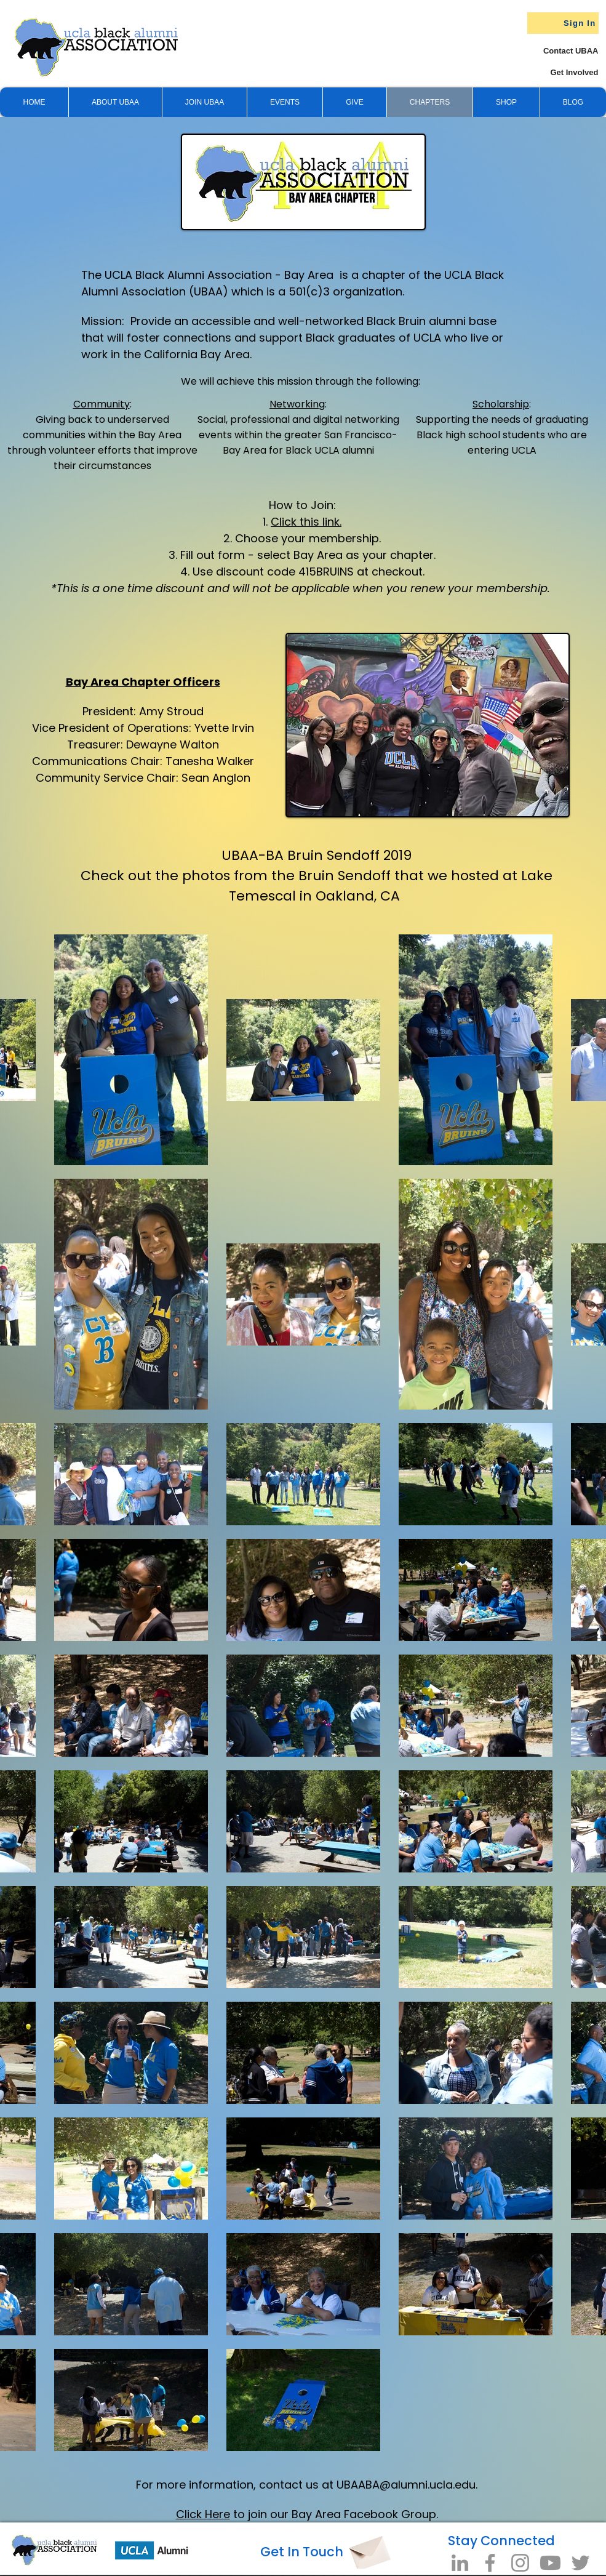  I want to click on Click this link., so click(306, 521).